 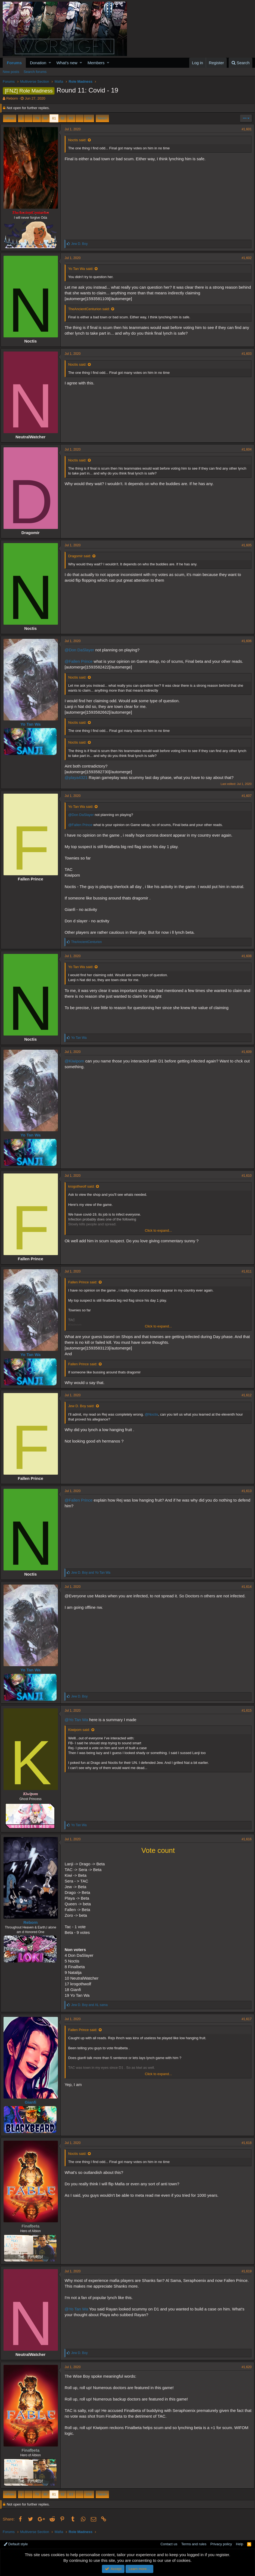 What do you see at coordinates (244, 258) in the screenshot?
I see `#1,602` at bounding box center [244, 258].